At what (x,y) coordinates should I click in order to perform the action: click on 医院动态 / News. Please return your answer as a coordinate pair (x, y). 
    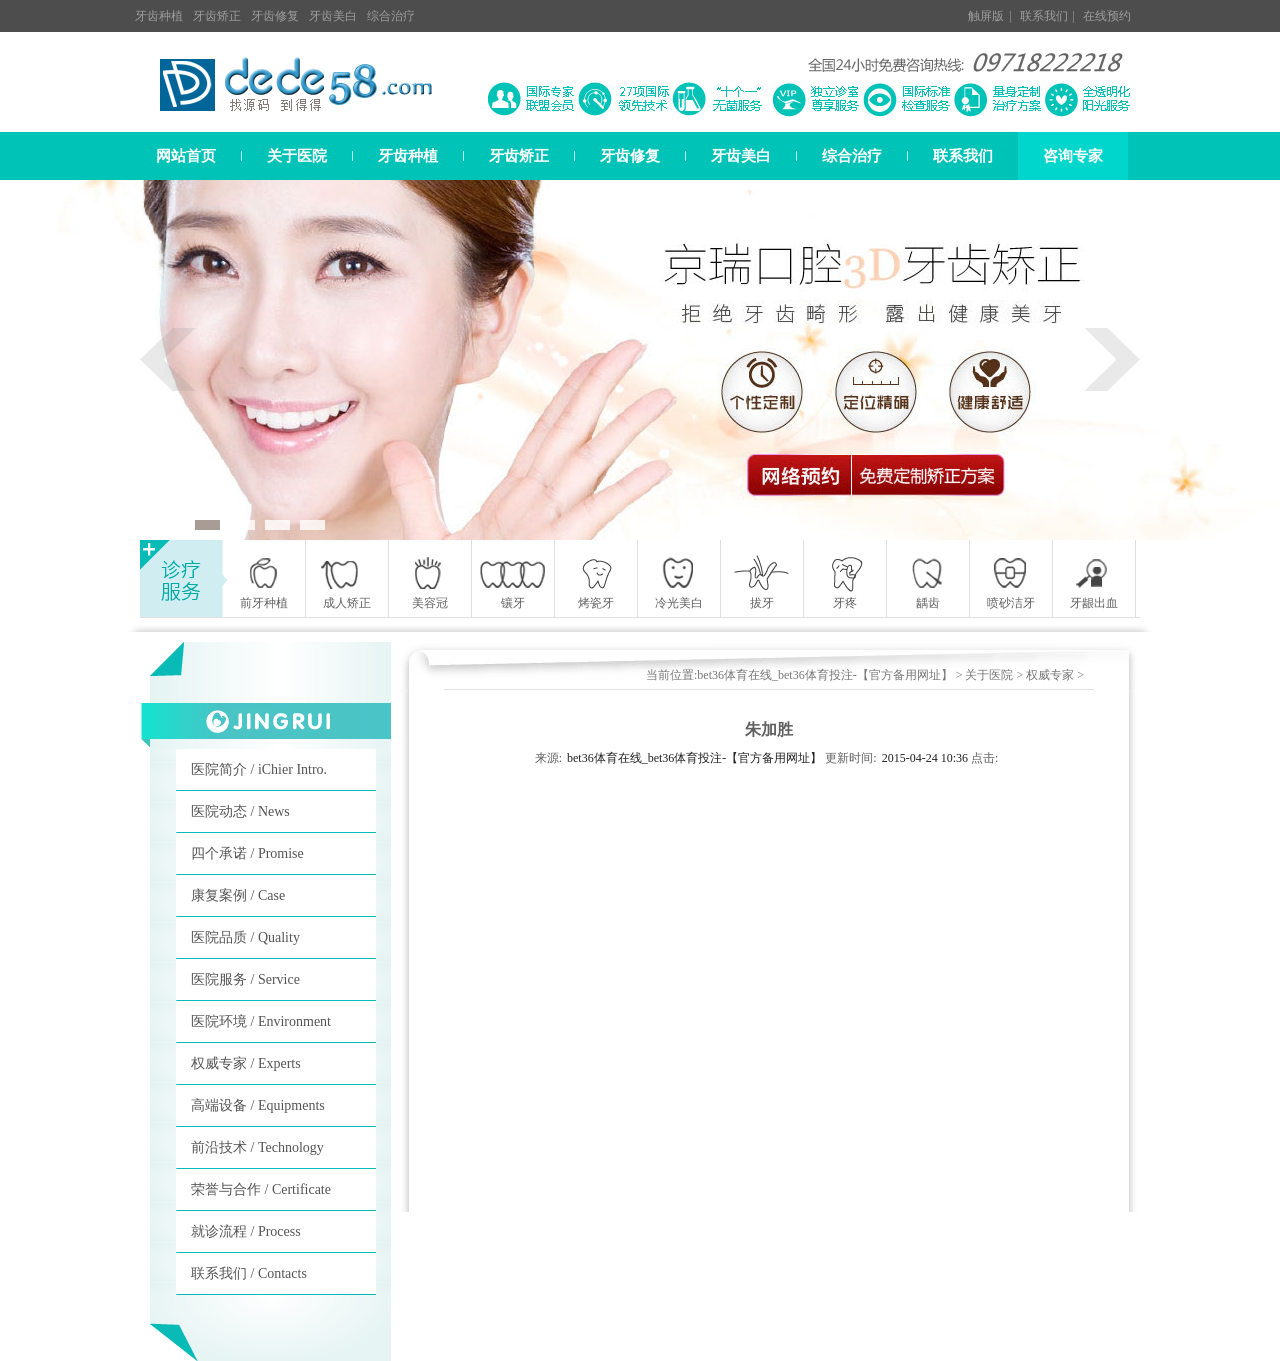
    Looking at the image, I should click on (240, 811).